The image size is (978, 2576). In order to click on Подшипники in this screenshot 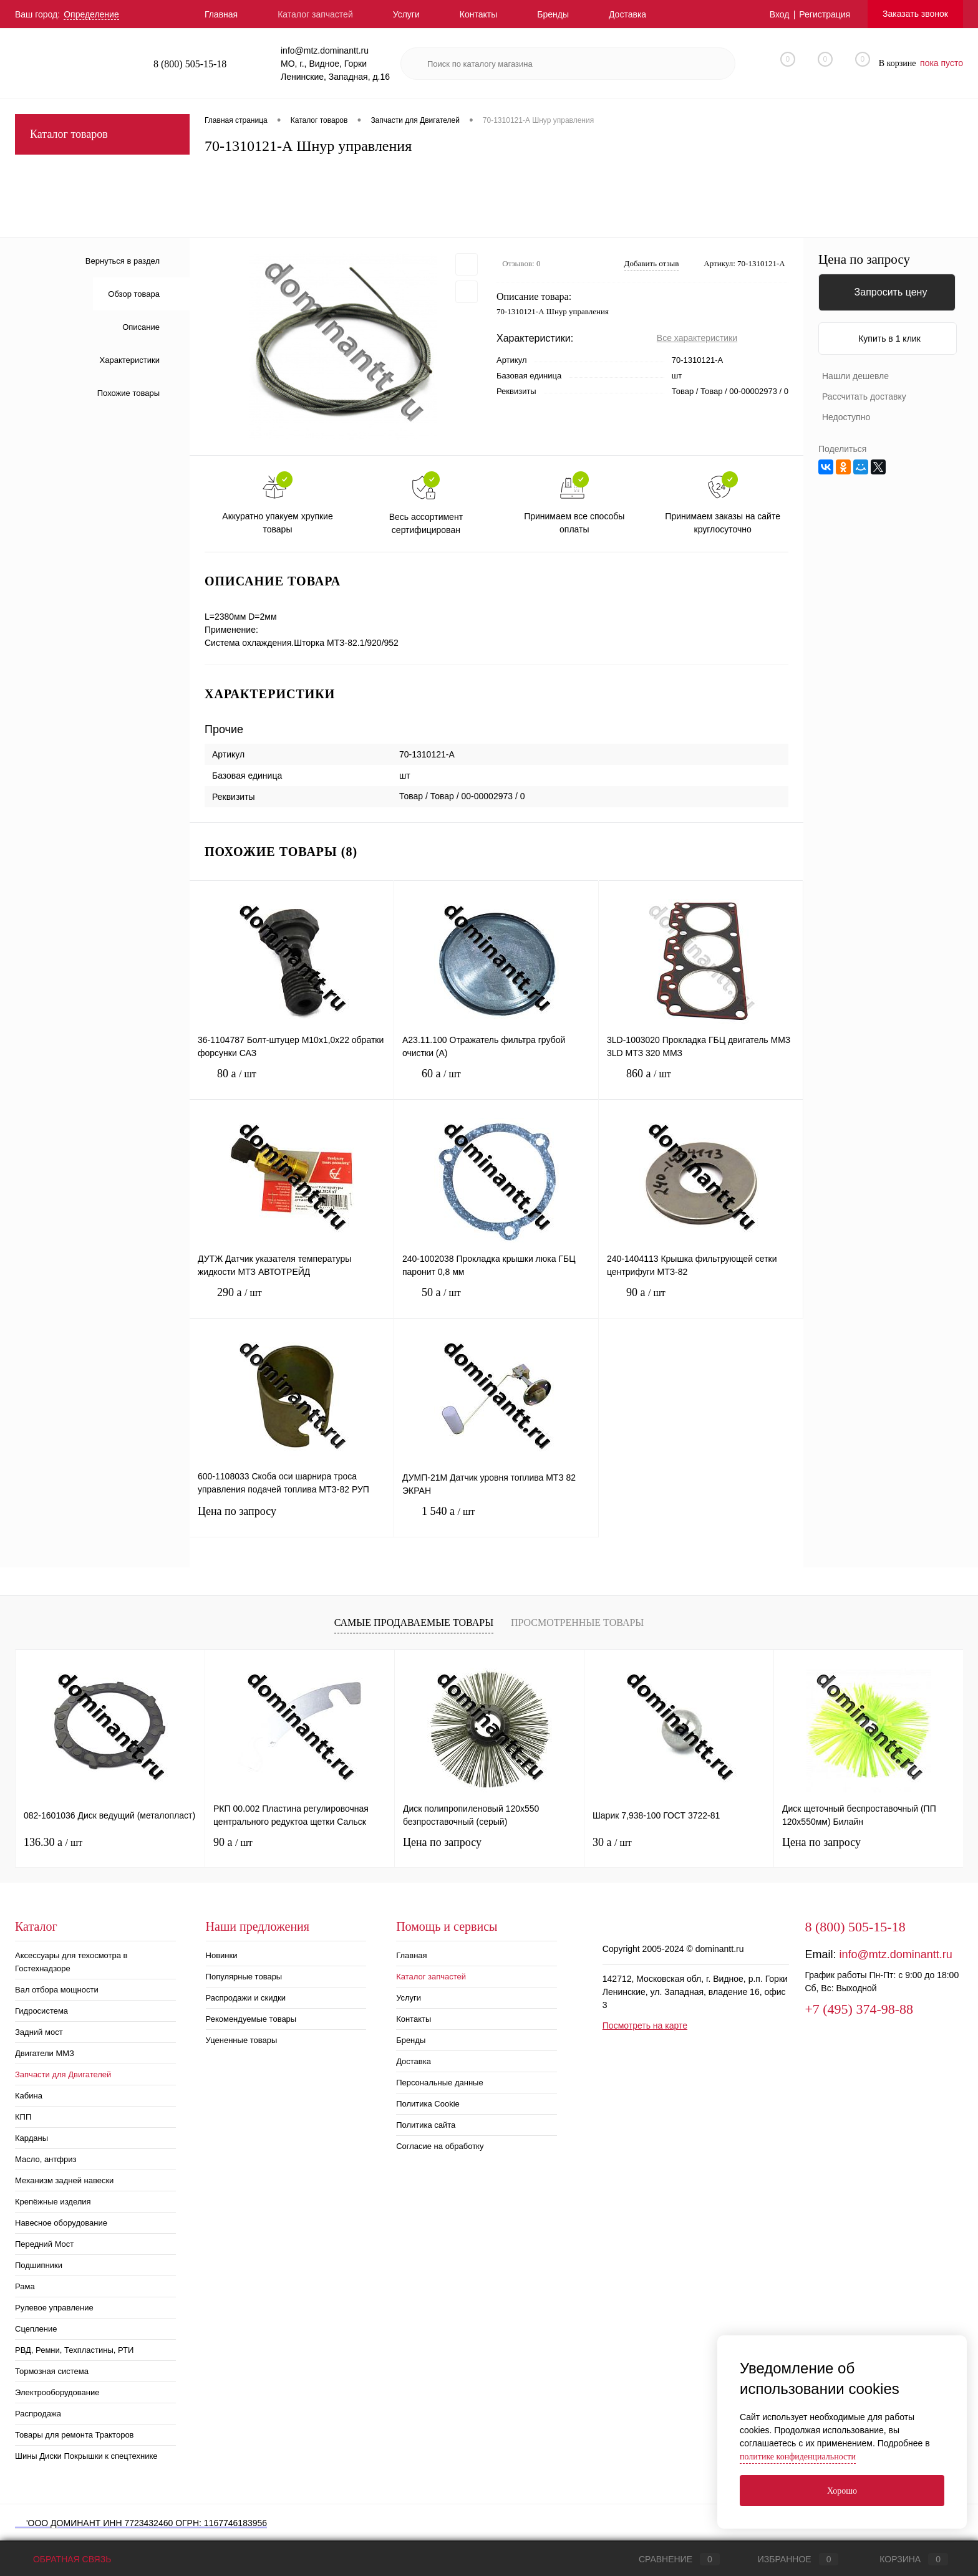, I will do `click(38, 2265)`.